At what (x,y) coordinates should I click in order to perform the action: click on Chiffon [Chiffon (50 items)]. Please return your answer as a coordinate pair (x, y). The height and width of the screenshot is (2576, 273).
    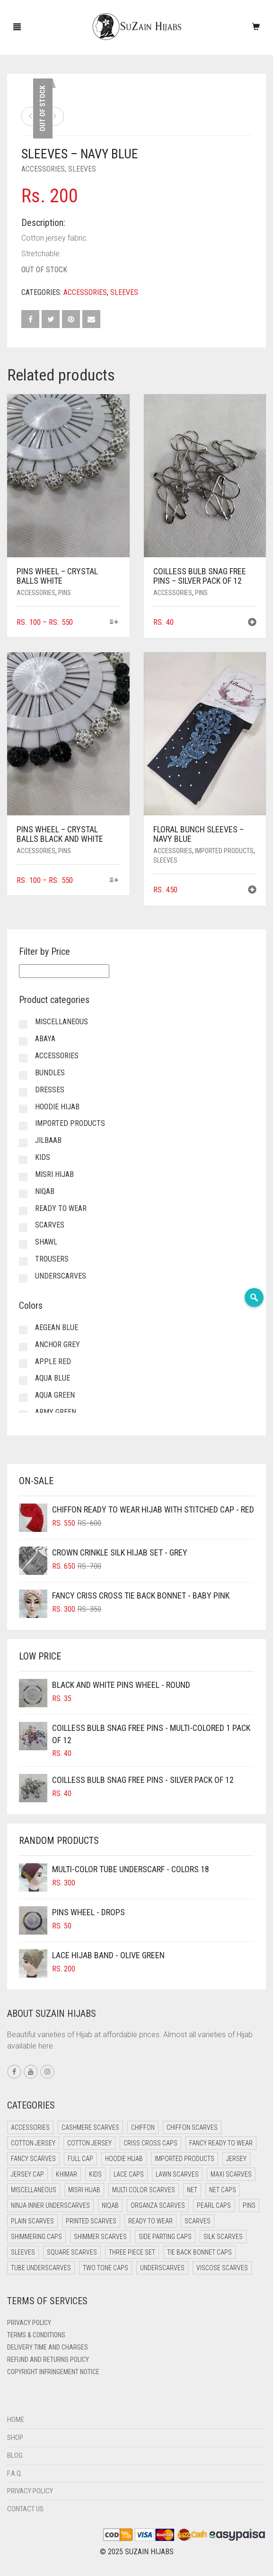
    Looking at the image, I should click on (143, 2127).